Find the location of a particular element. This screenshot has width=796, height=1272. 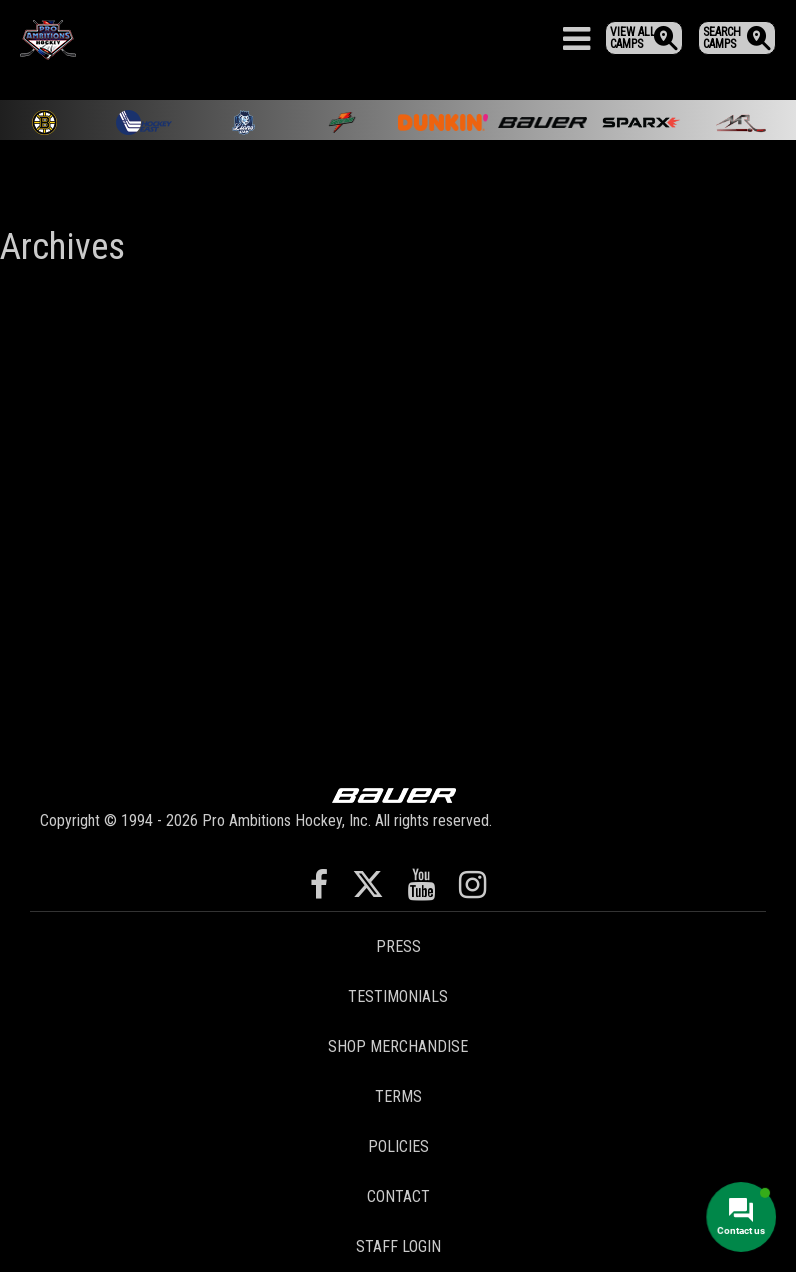

Staff Login is located at coordinates (398, 1246).